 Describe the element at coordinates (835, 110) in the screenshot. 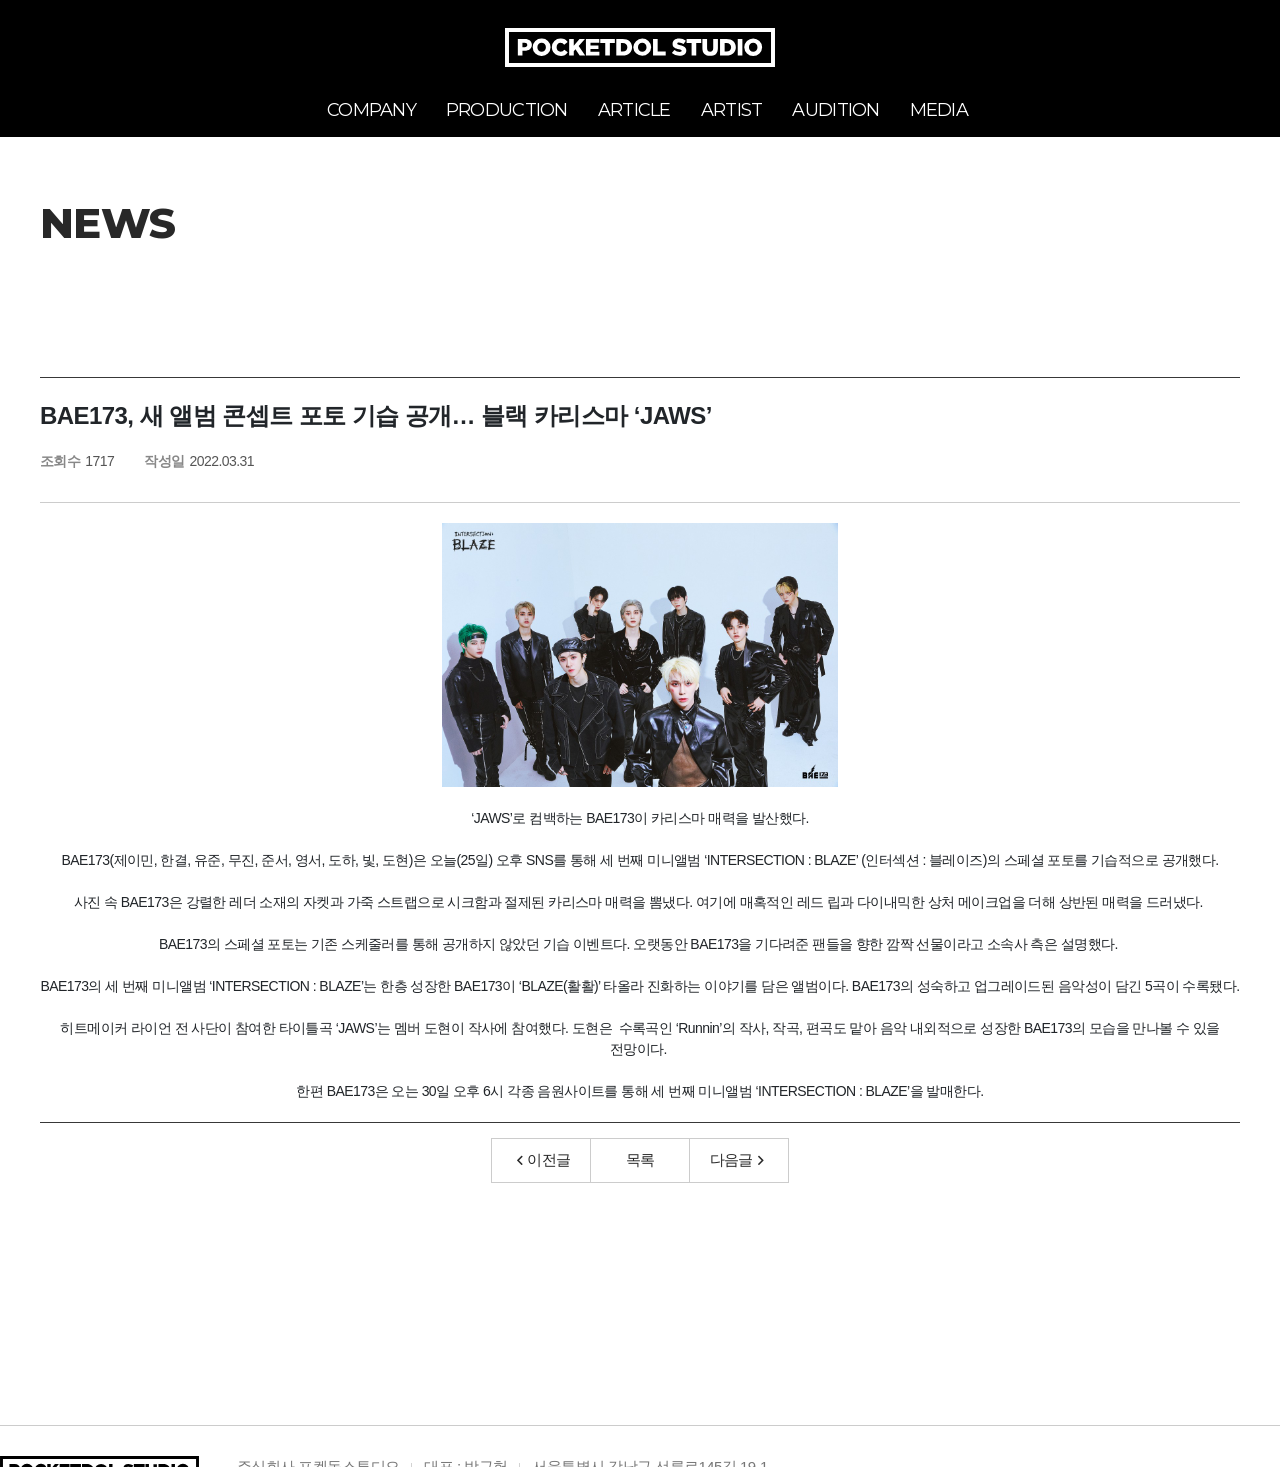

I see `AUDITION` at that location.